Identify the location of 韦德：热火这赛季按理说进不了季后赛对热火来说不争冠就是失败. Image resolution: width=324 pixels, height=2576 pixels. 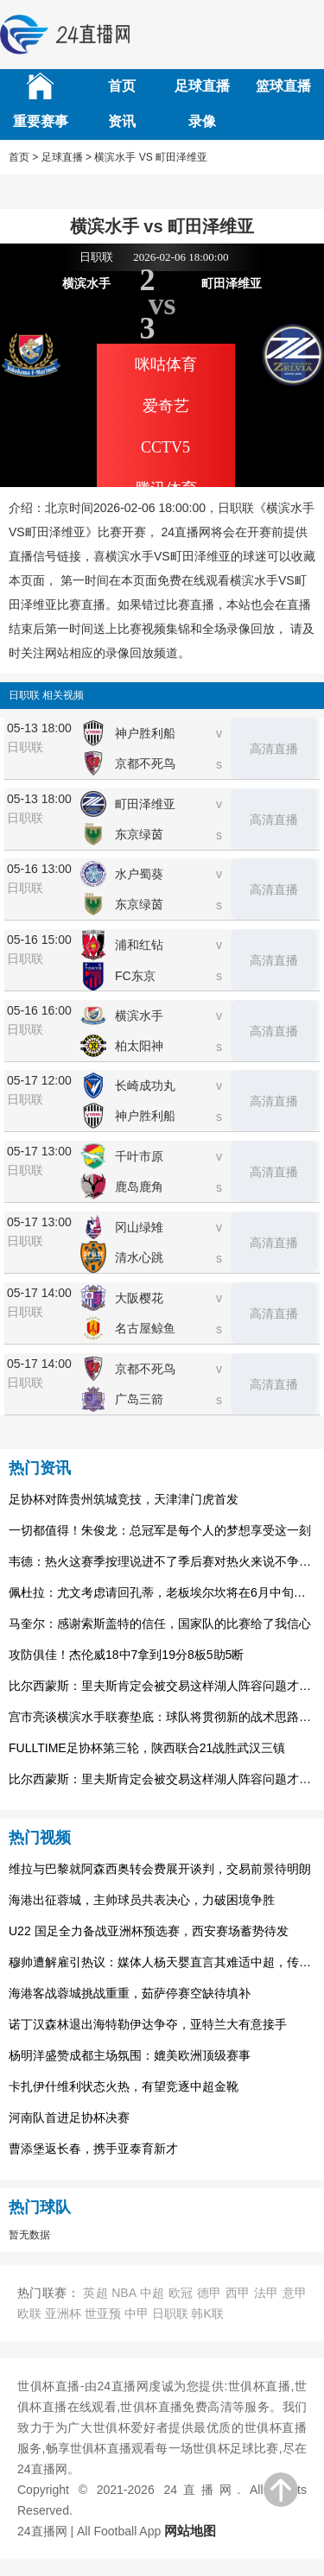
(162, 1561).